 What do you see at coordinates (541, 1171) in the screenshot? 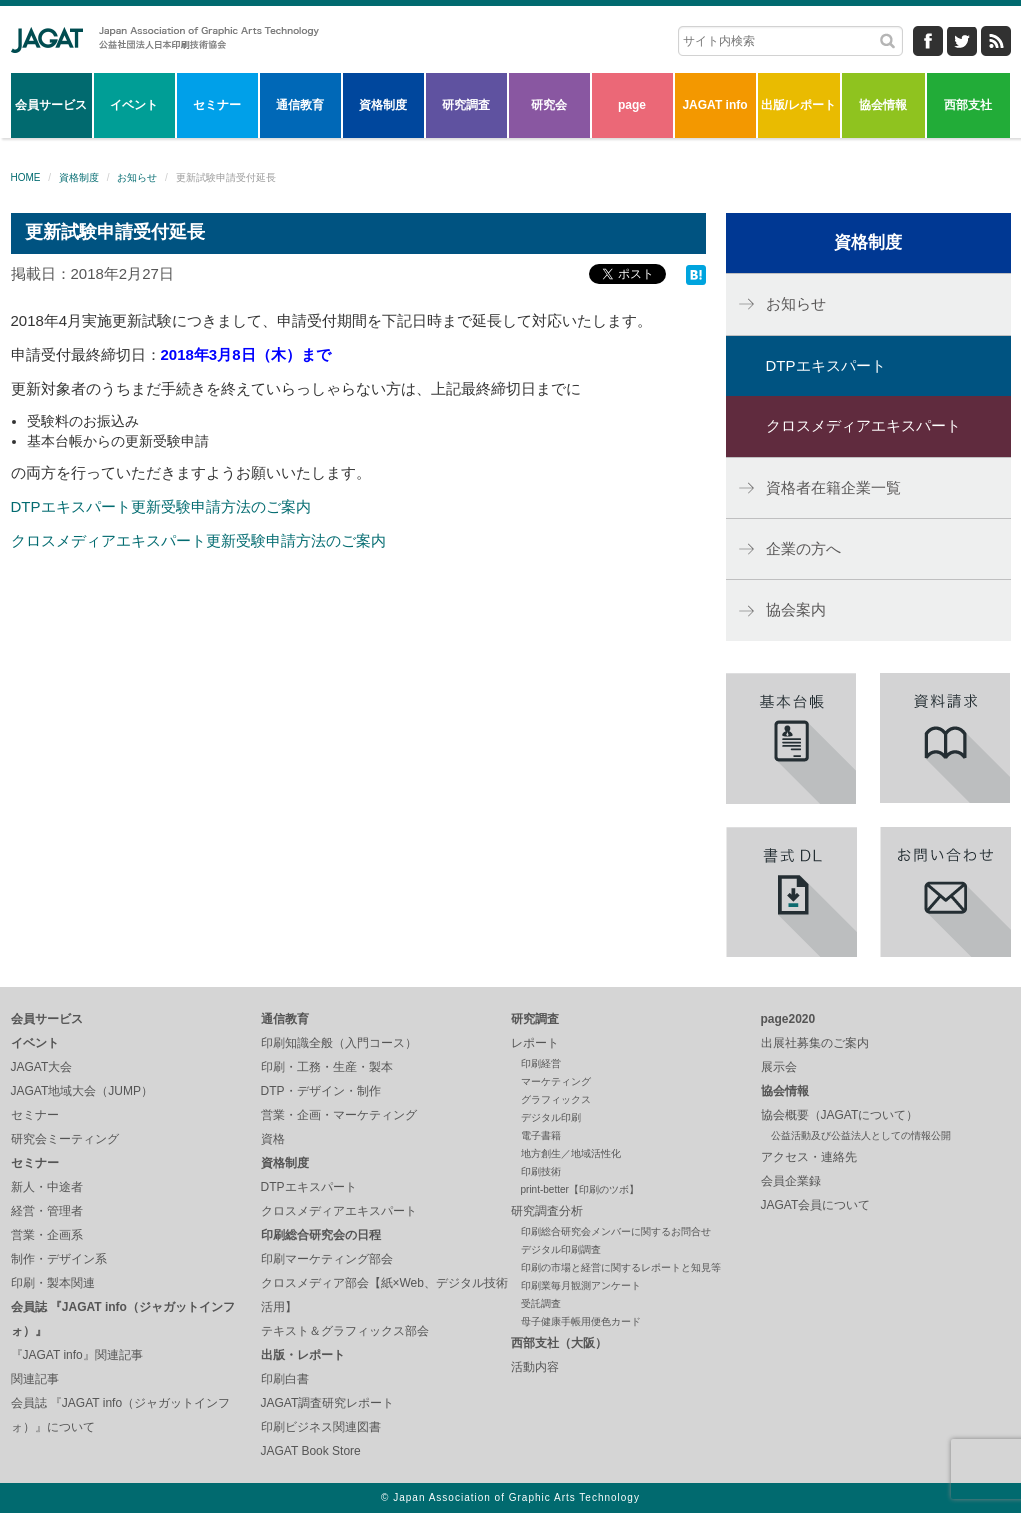
I see `印刷技術` at bounding box center [541, 1171].